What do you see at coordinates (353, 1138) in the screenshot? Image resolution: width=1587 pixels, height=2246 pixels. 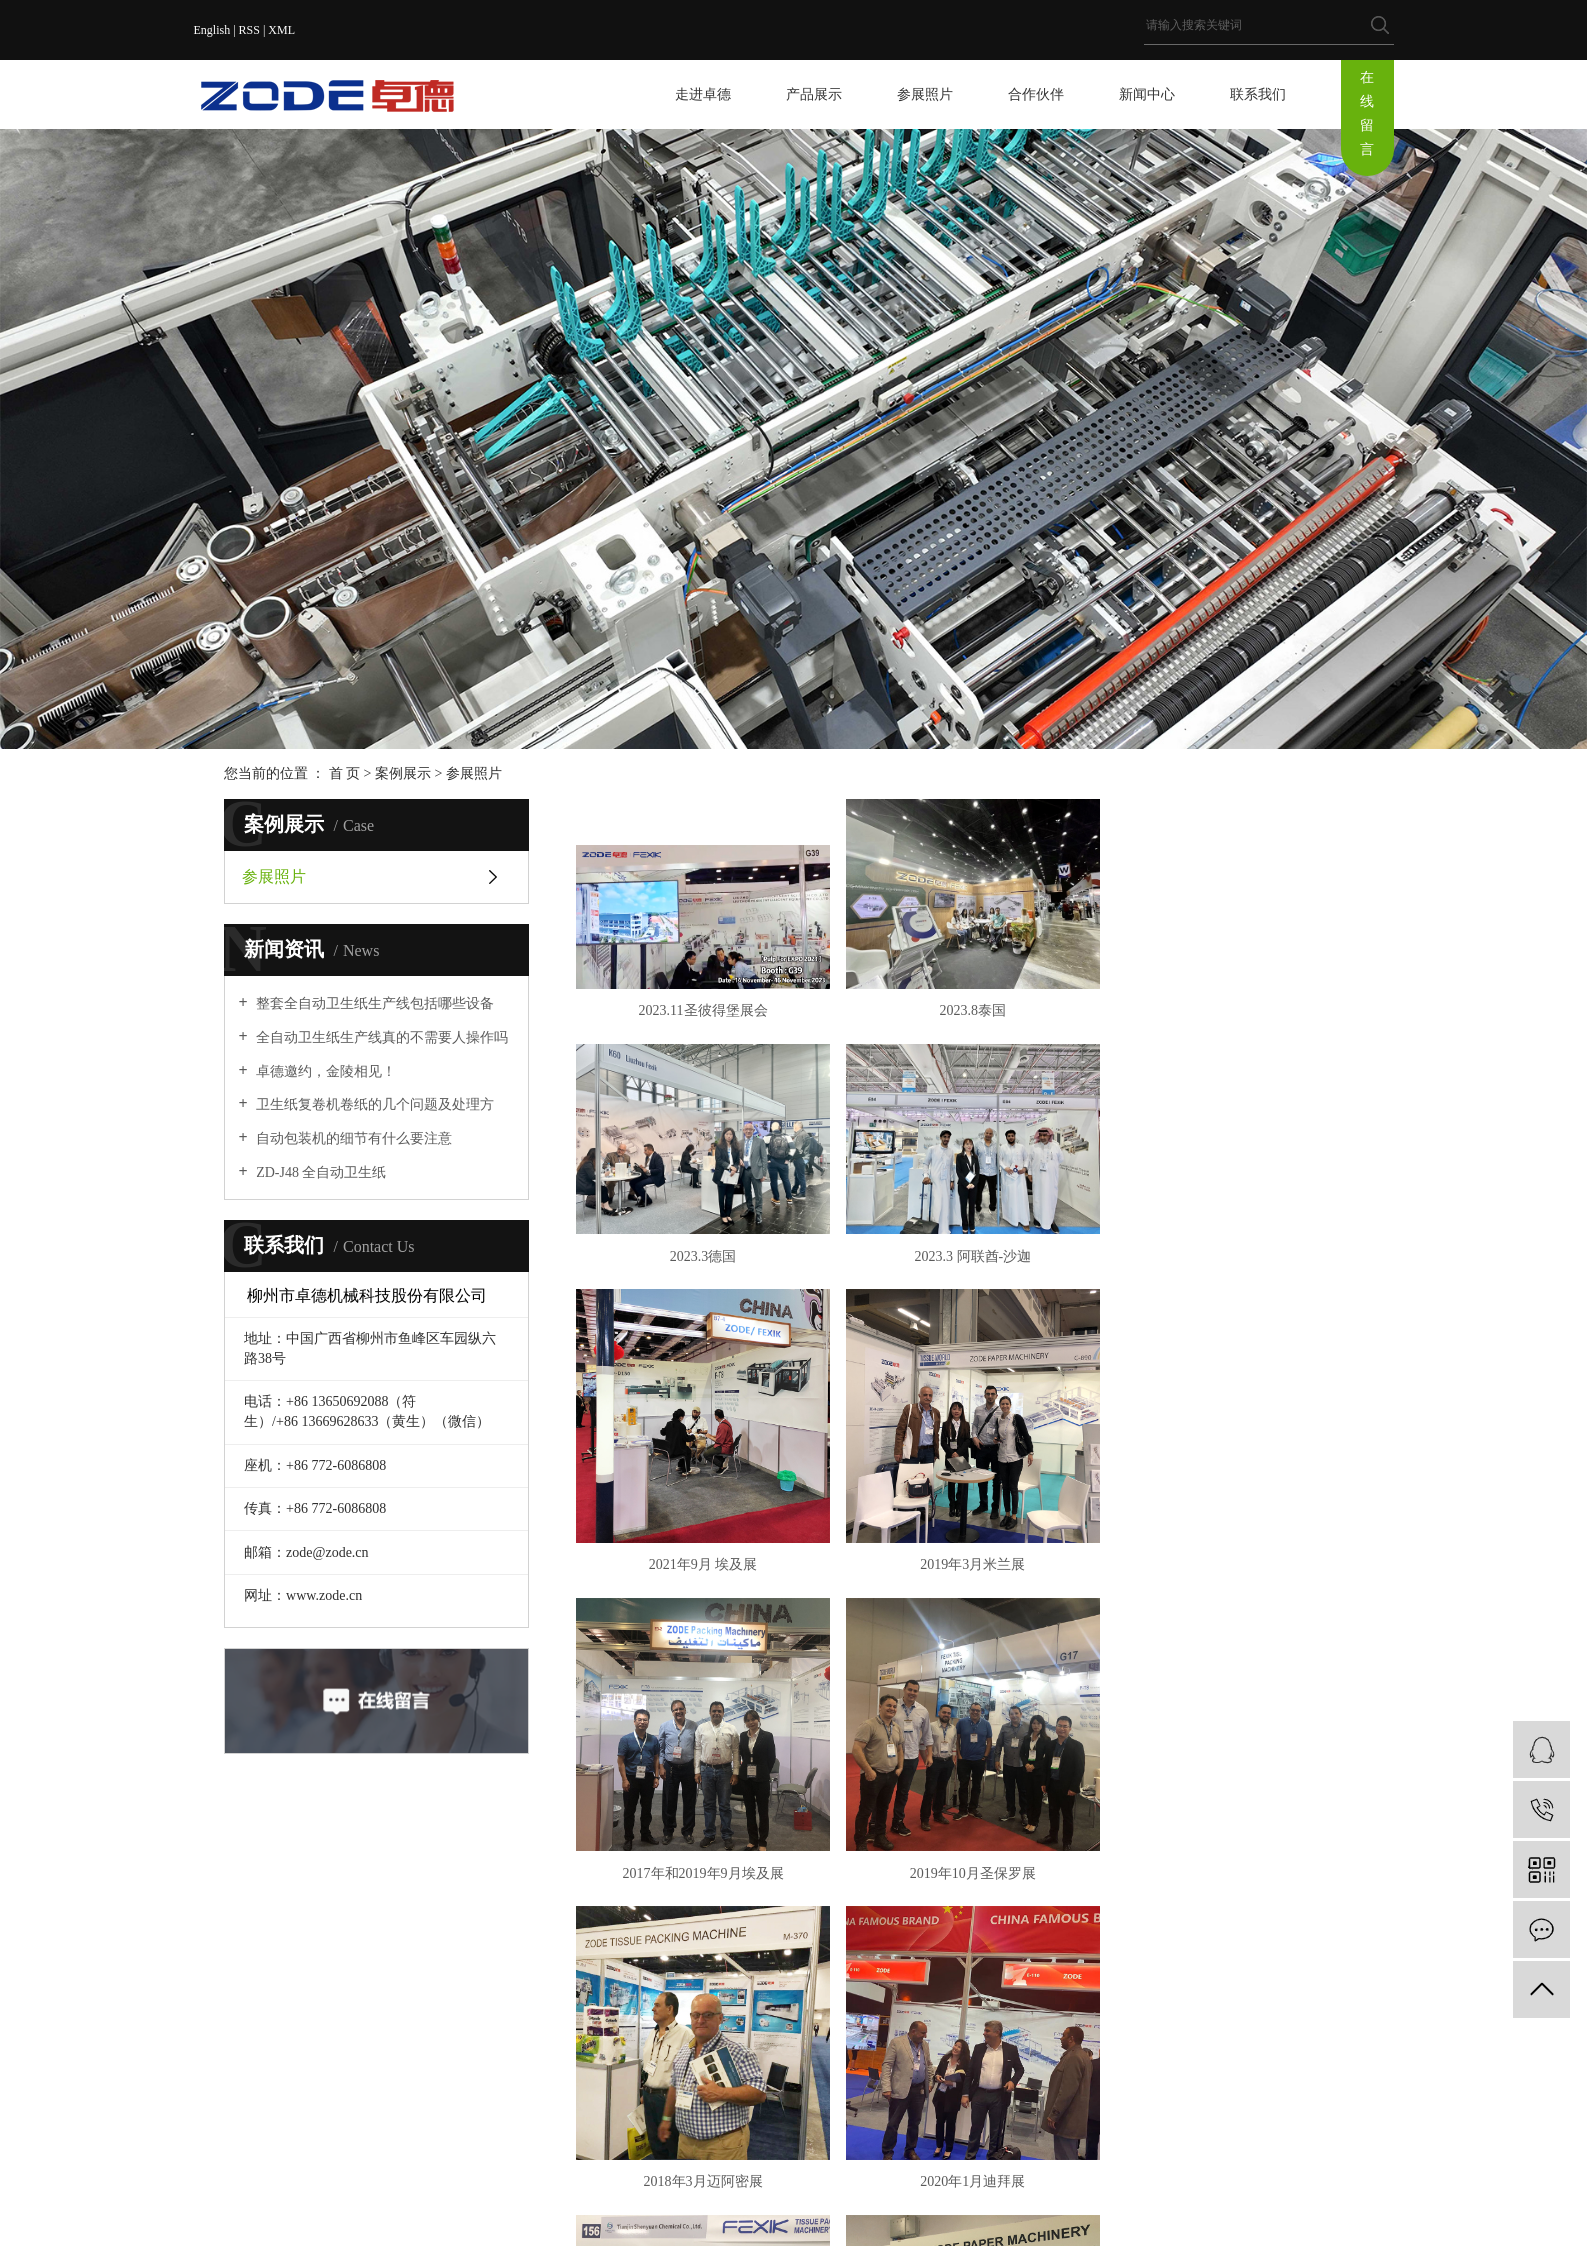 I see `自动包装机的细节有什么要注意` at bounding box center [353, 1138].